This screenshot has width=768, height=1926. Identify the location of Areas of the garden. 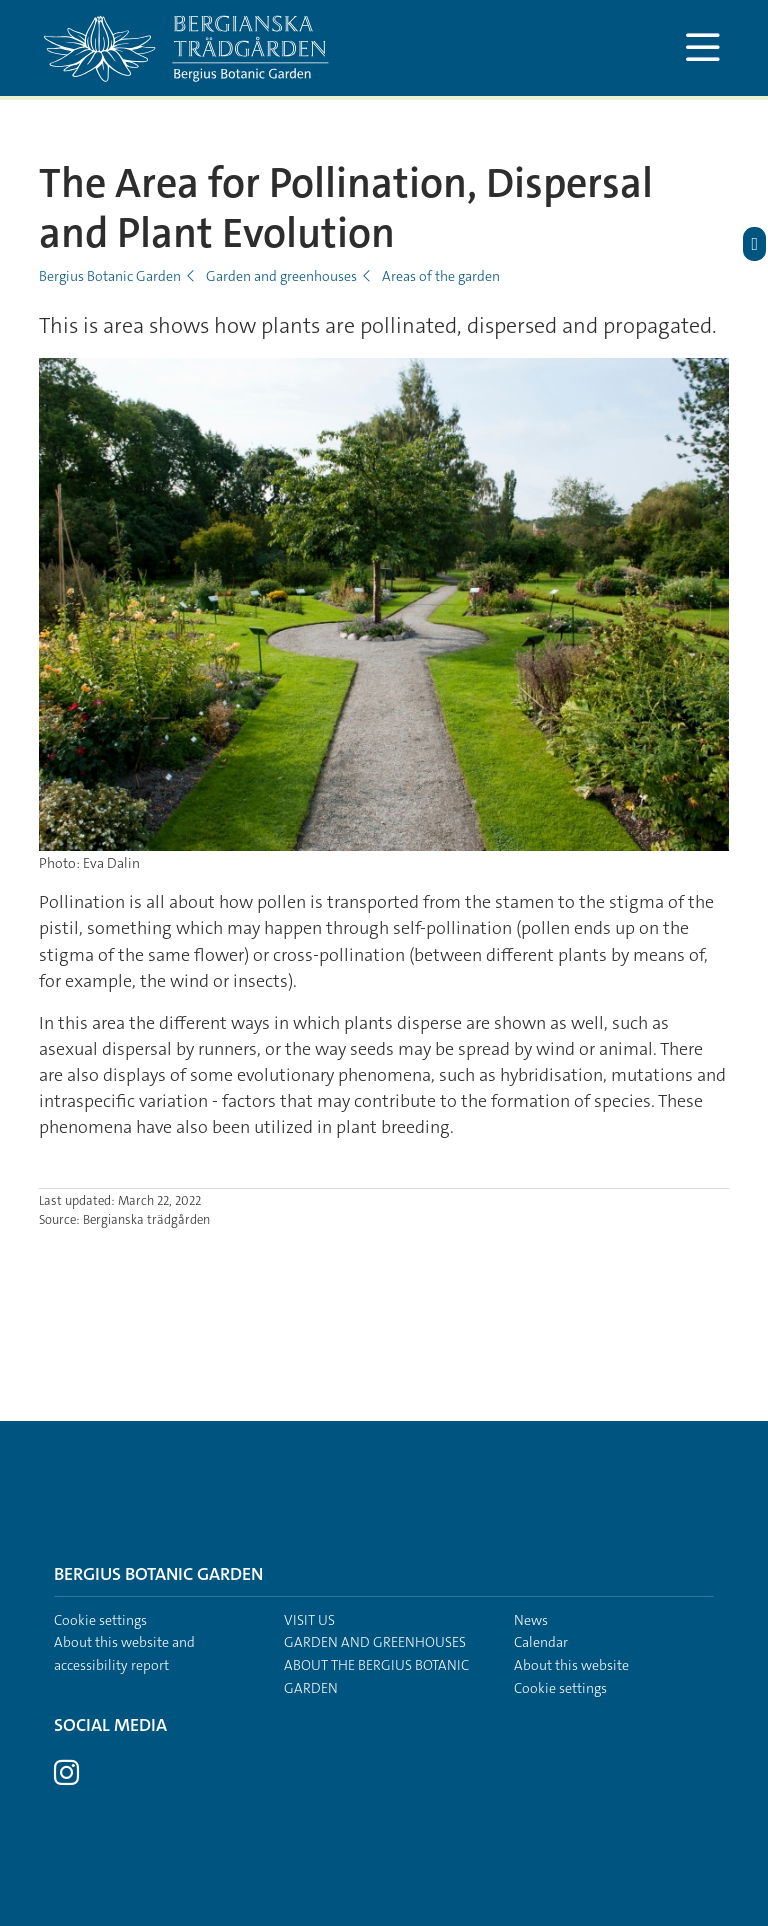
(441, 276).